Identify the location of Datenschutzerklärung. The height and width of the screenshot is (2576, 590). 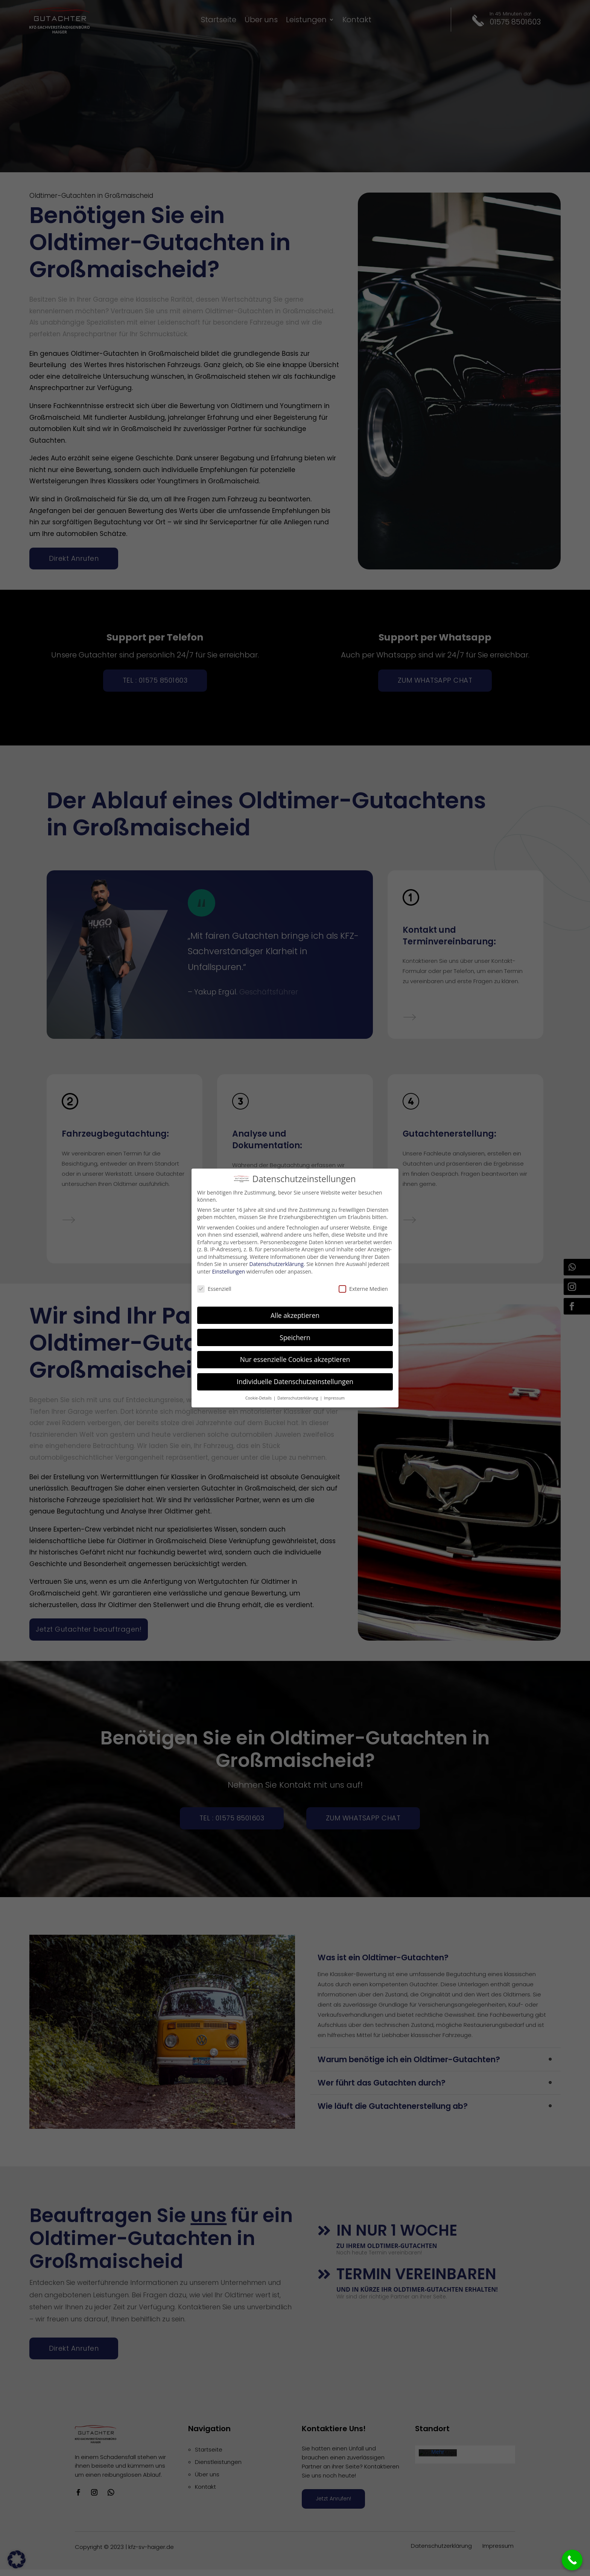
(276, 1264).